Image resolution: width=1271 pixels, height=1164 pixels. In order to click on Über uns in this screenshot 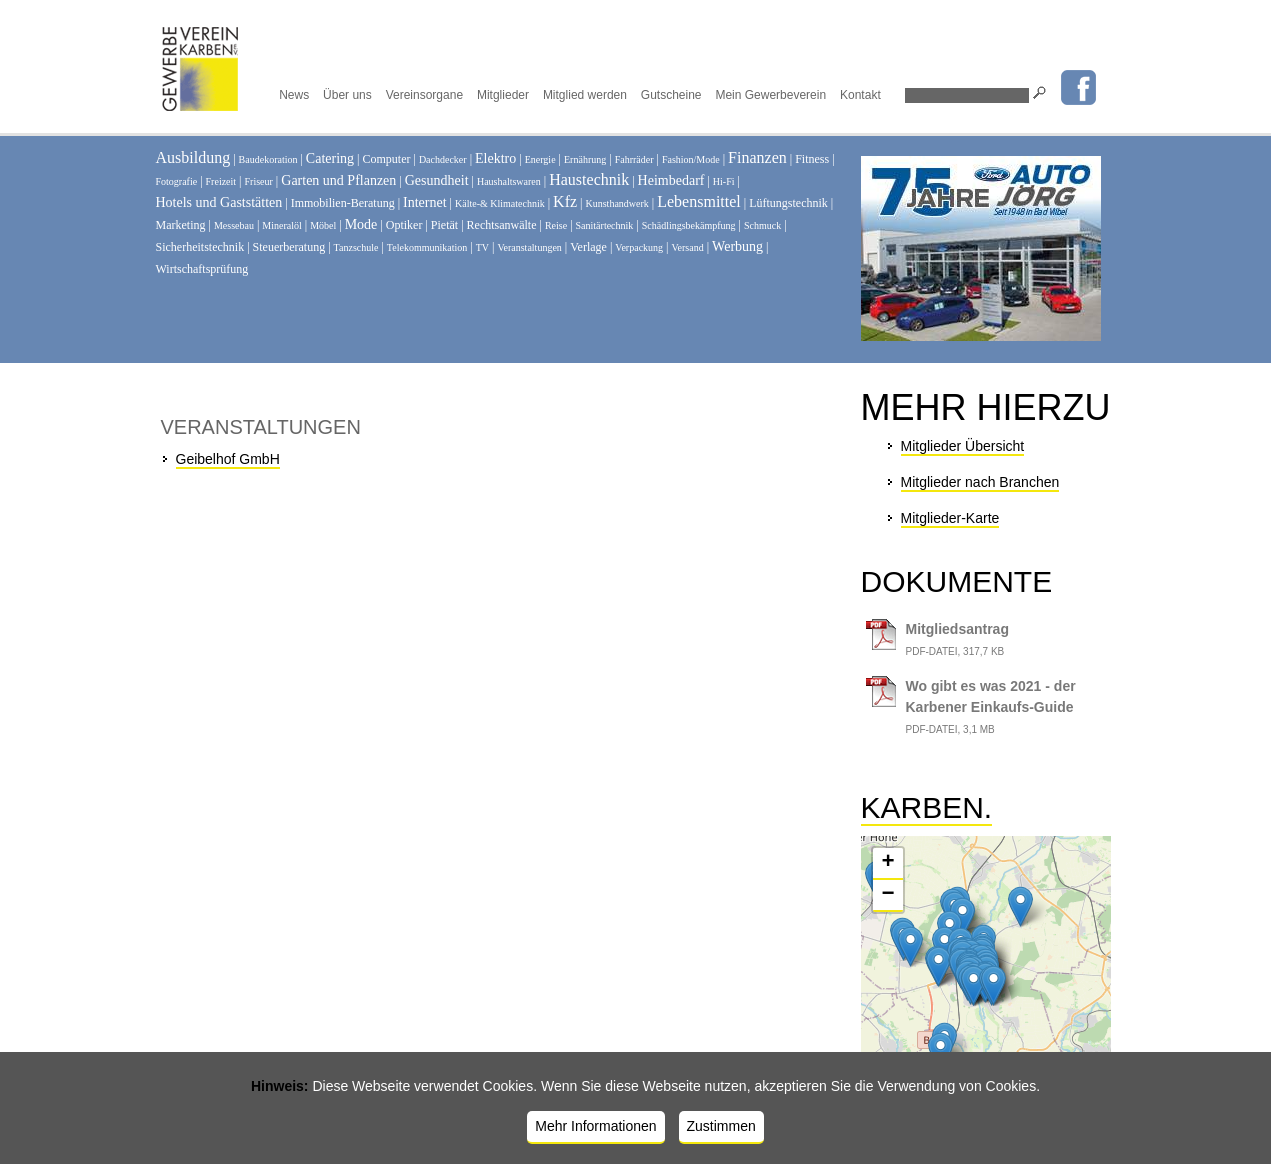, I will do `click(347, 95)`.